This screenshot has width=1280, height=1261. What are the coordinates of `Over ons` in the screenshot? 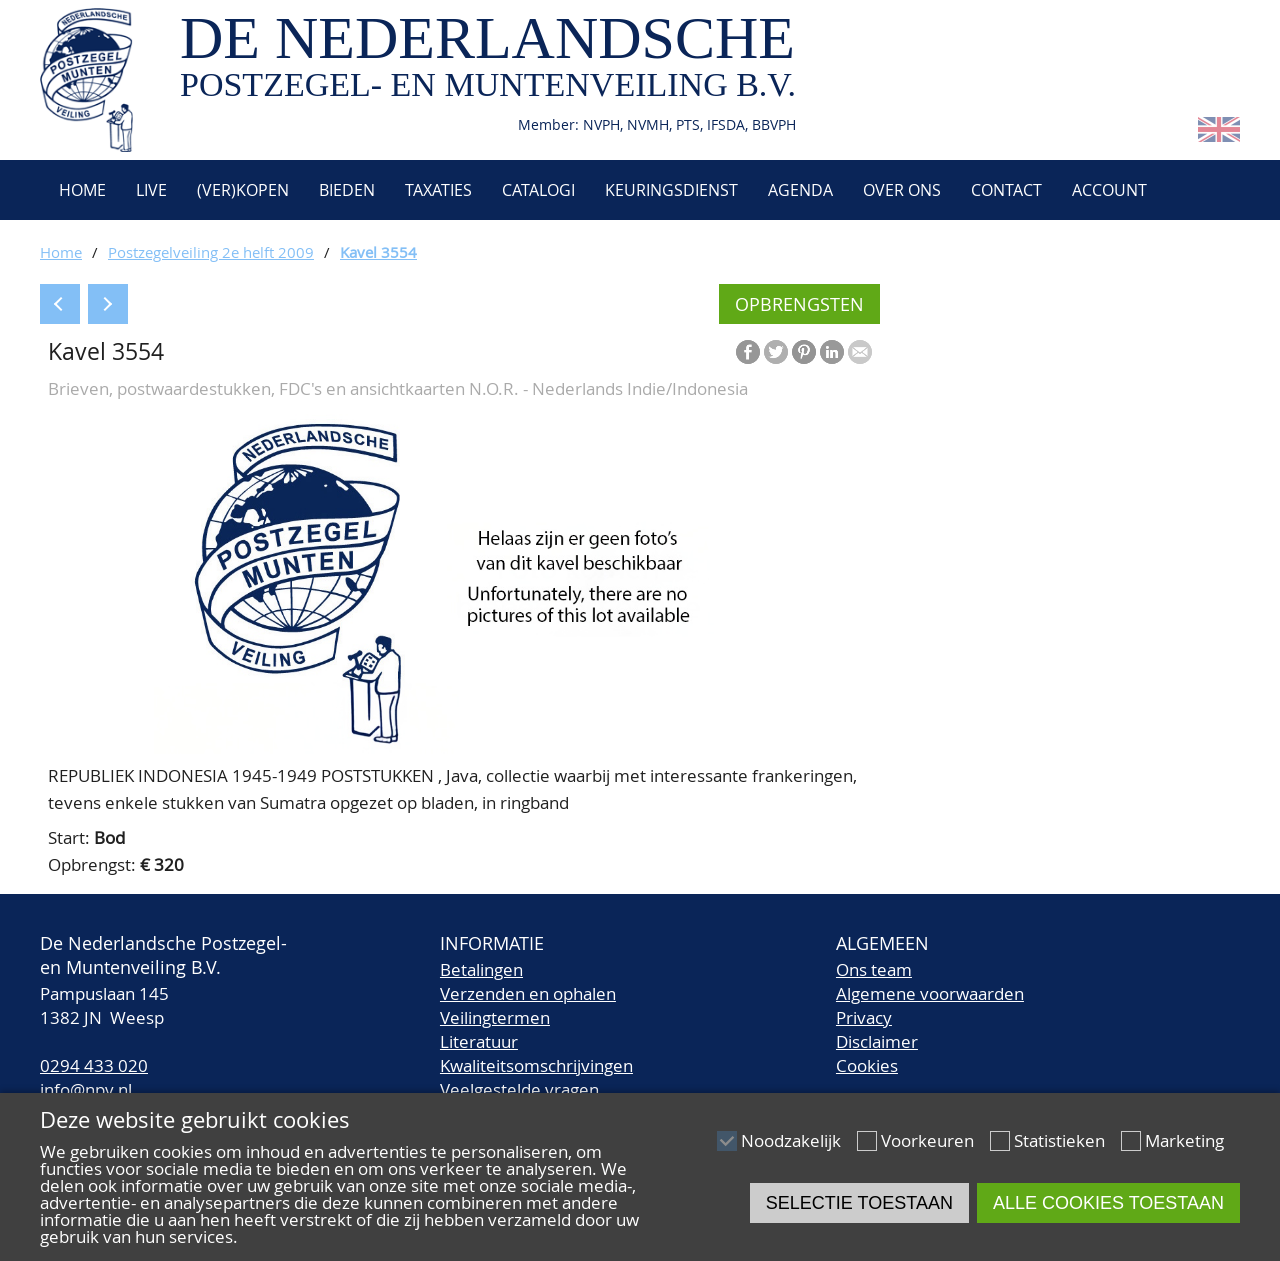 It's located at (902, 190).